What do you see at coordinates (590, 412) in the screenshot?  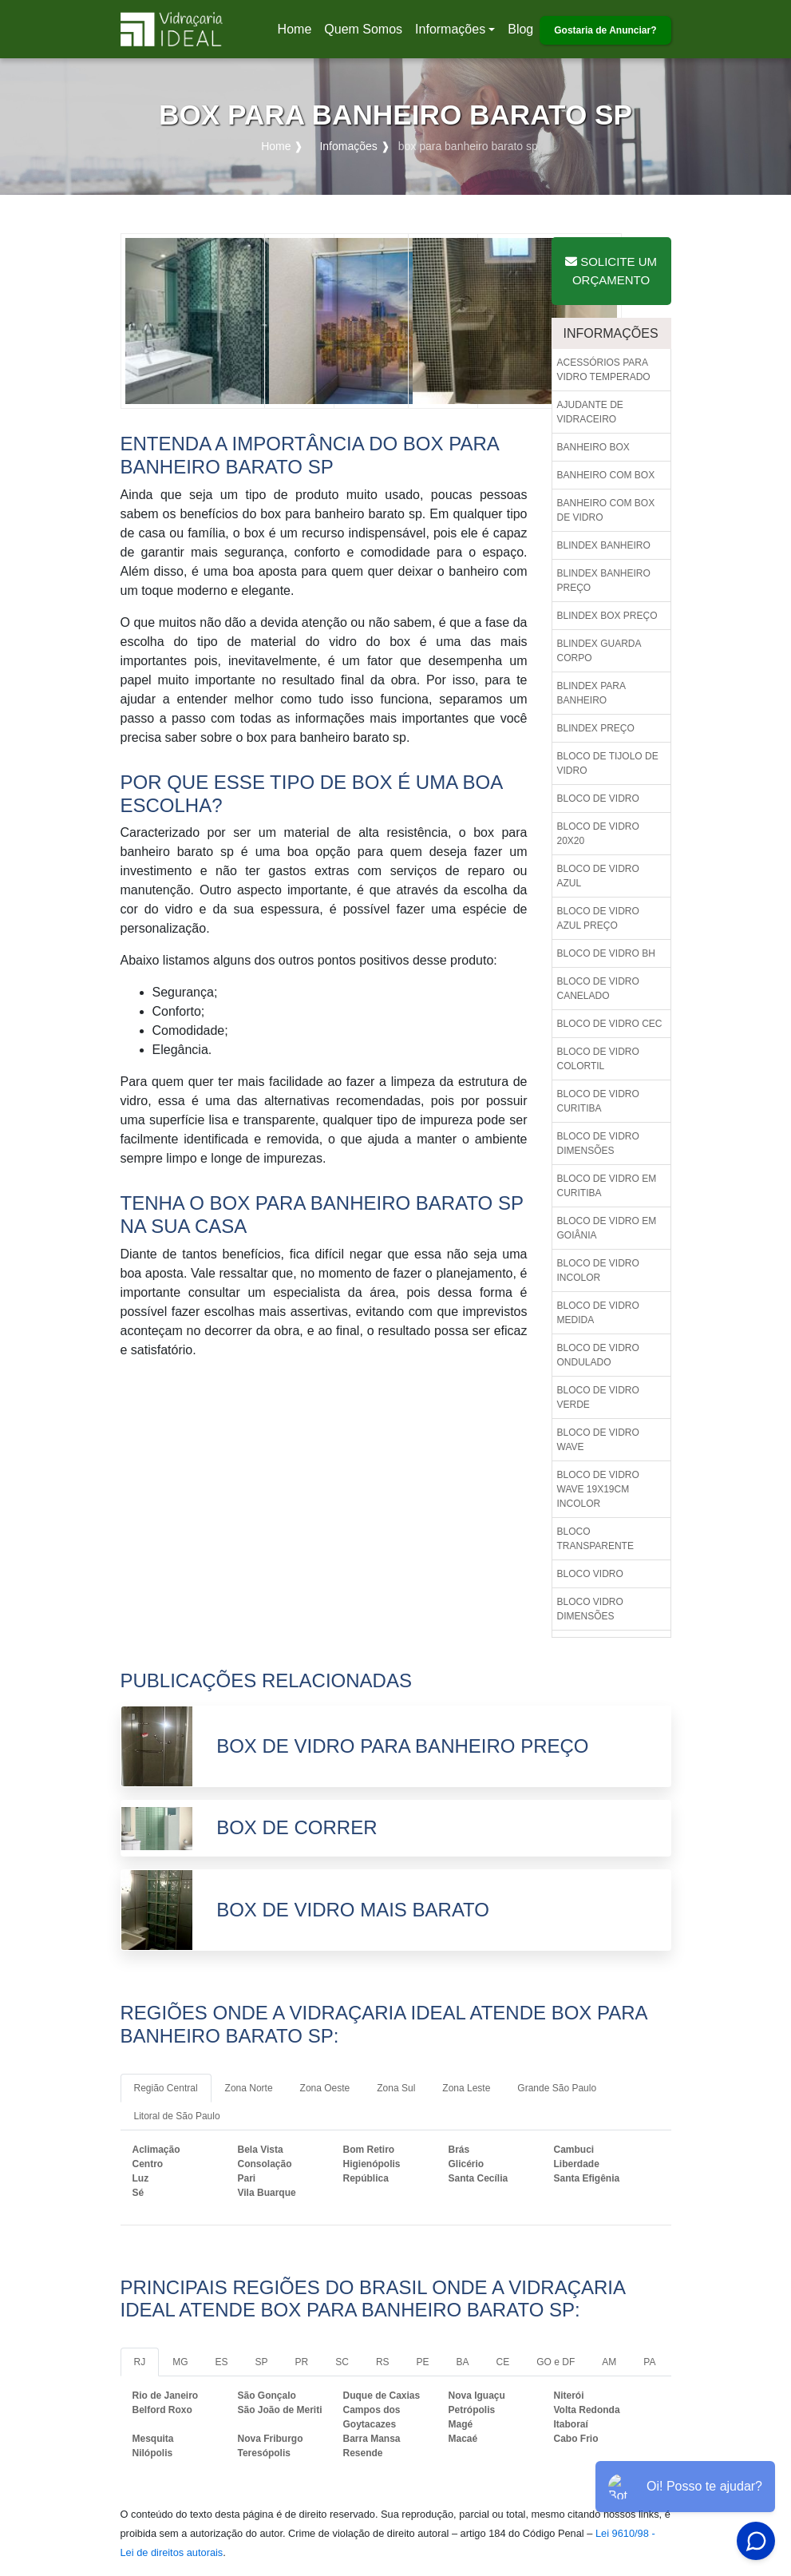 I see `Ajudante de vidraceiro` at bounding box center [590, 412].